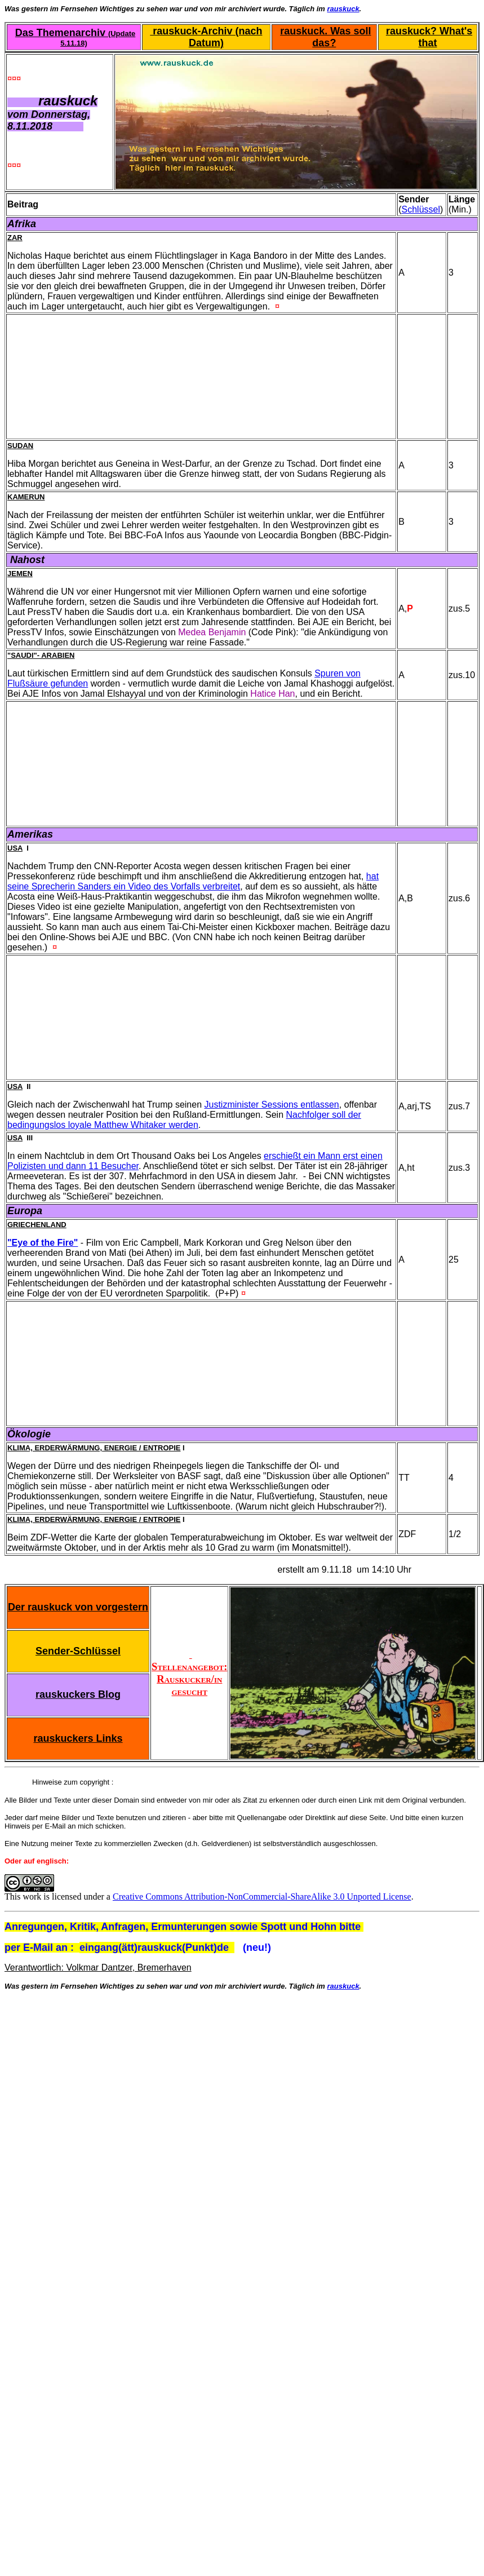 The image size is (484, 2576). I want to click on Nachfolger soll der bedingungslos loyale Matthew Whitaker werden, so click(184, 1120).